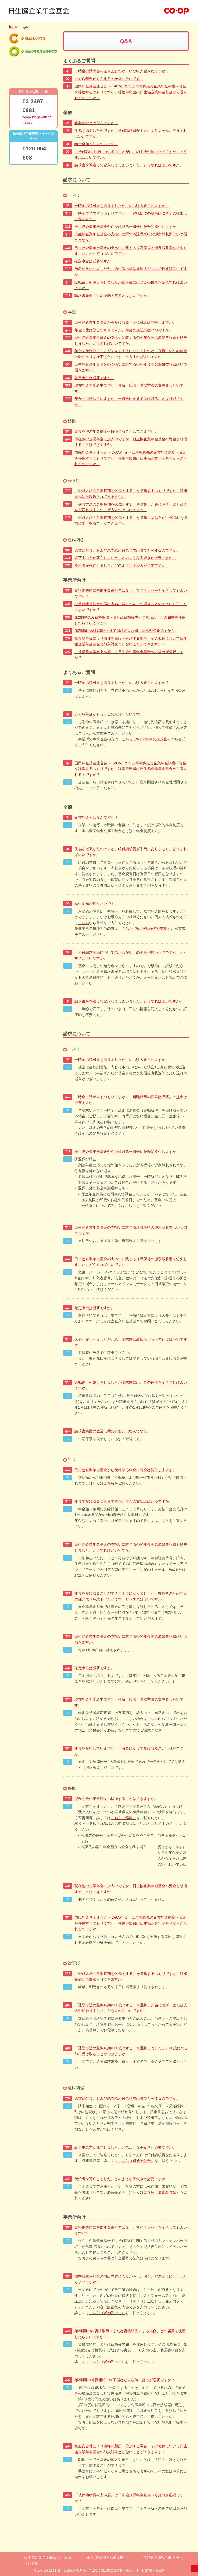 The height and width of the screenshot is (2576, 198). What do you see at coordinates (96, 144) in the screenshot?
I see `給付金額が知りたいです。` at bounding box center [96, 144].